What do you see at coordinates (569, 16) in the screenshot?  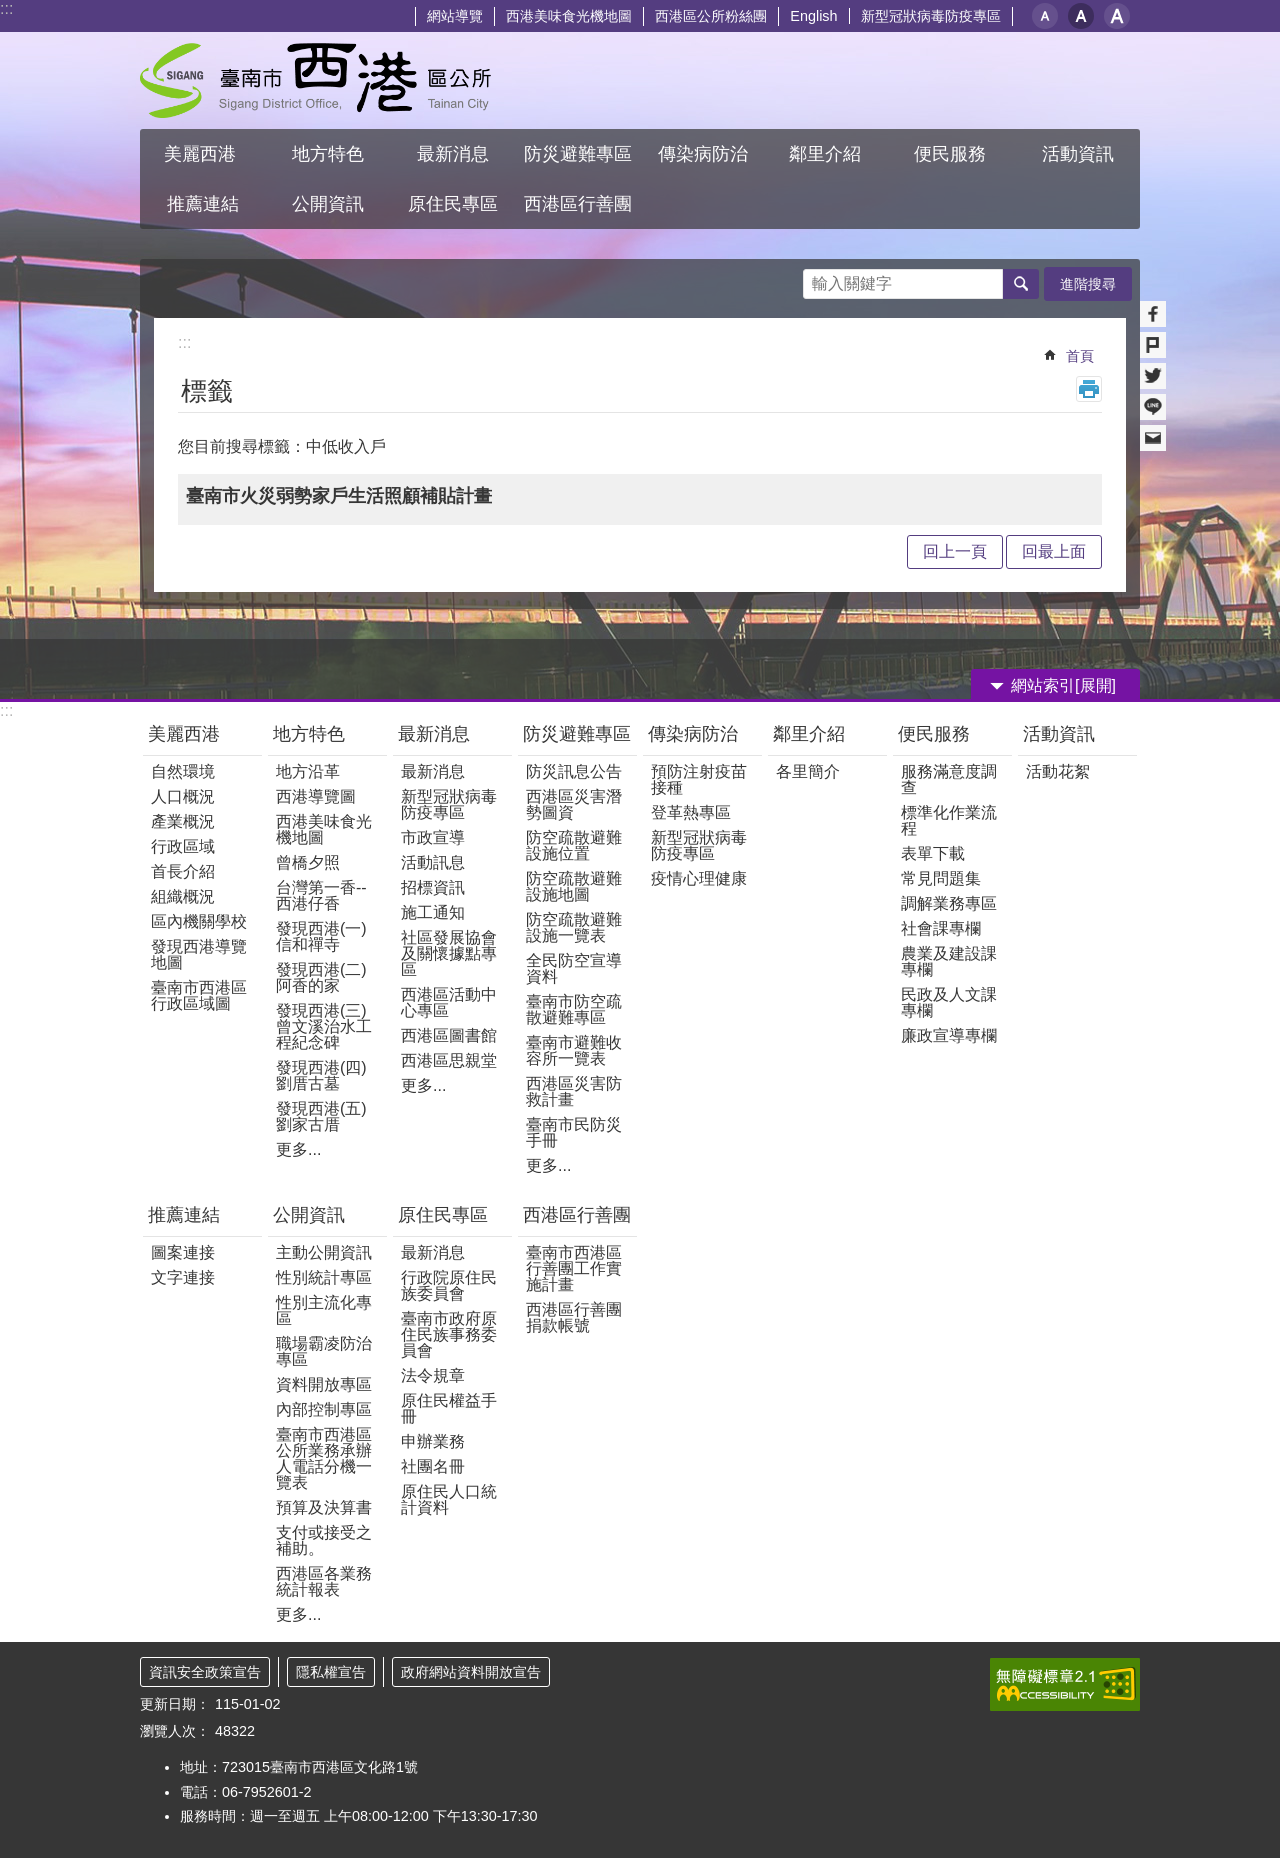 I see `西港美味食光機地圖` at bounding box center [569, 16].